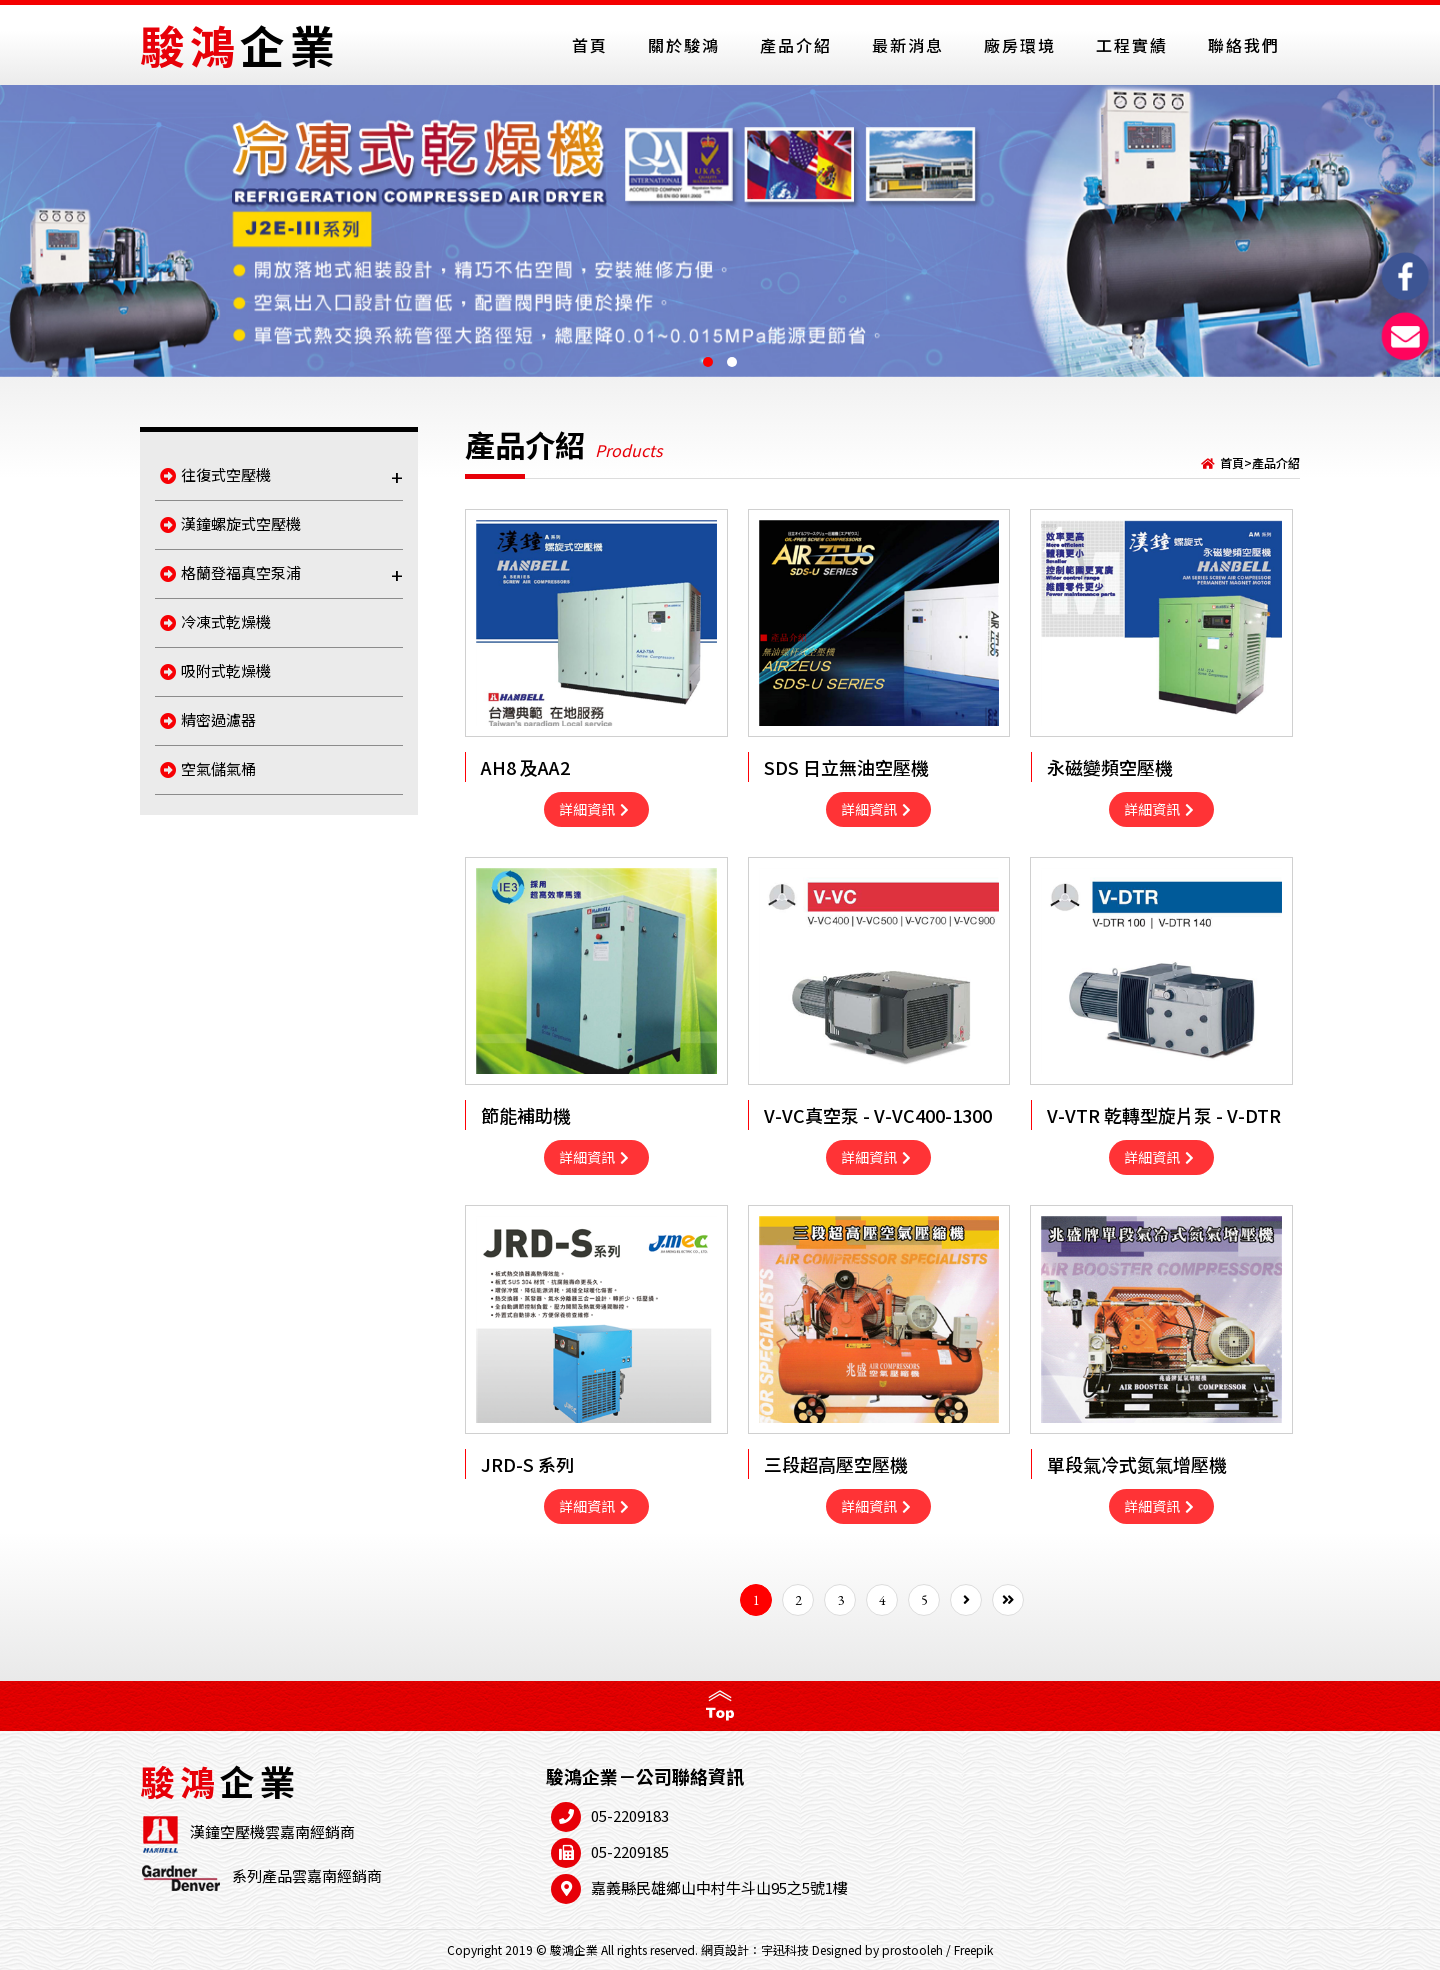 This screenshot has height=1970, width=1440. I want to click on 冷凍式乾燥機, so click(215, 621).